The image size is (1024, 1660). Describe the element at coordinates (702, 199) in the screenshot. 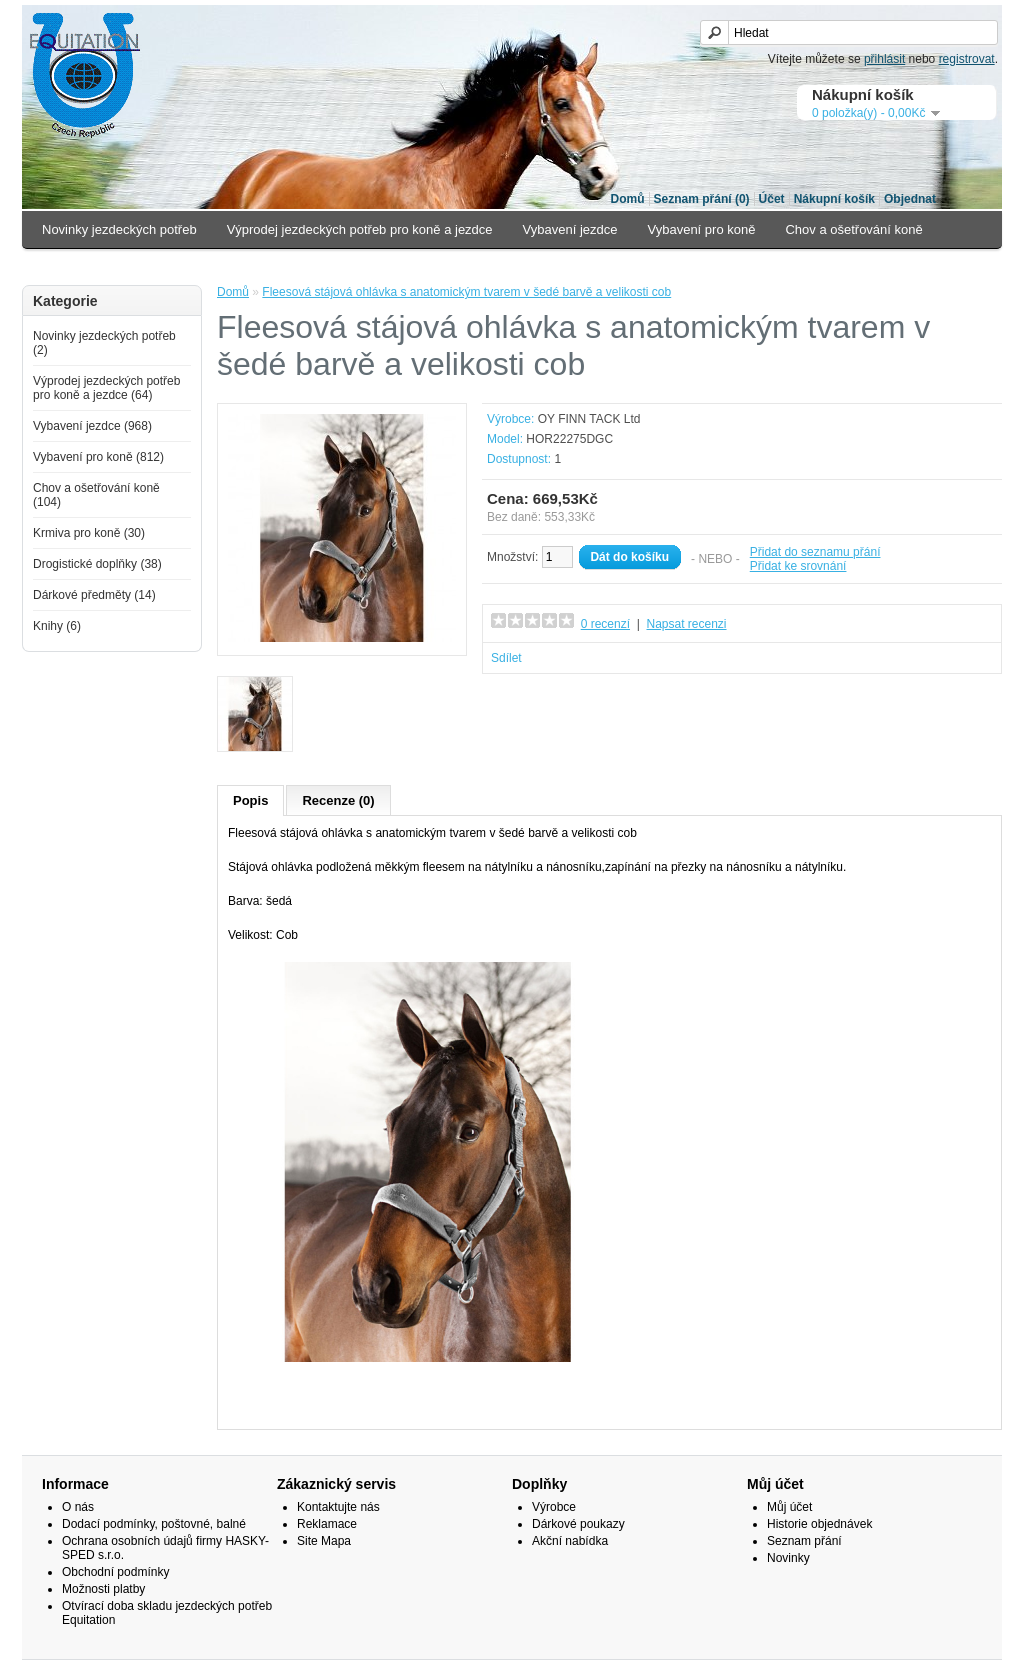

I see `Seznam přání (0)` at that location.